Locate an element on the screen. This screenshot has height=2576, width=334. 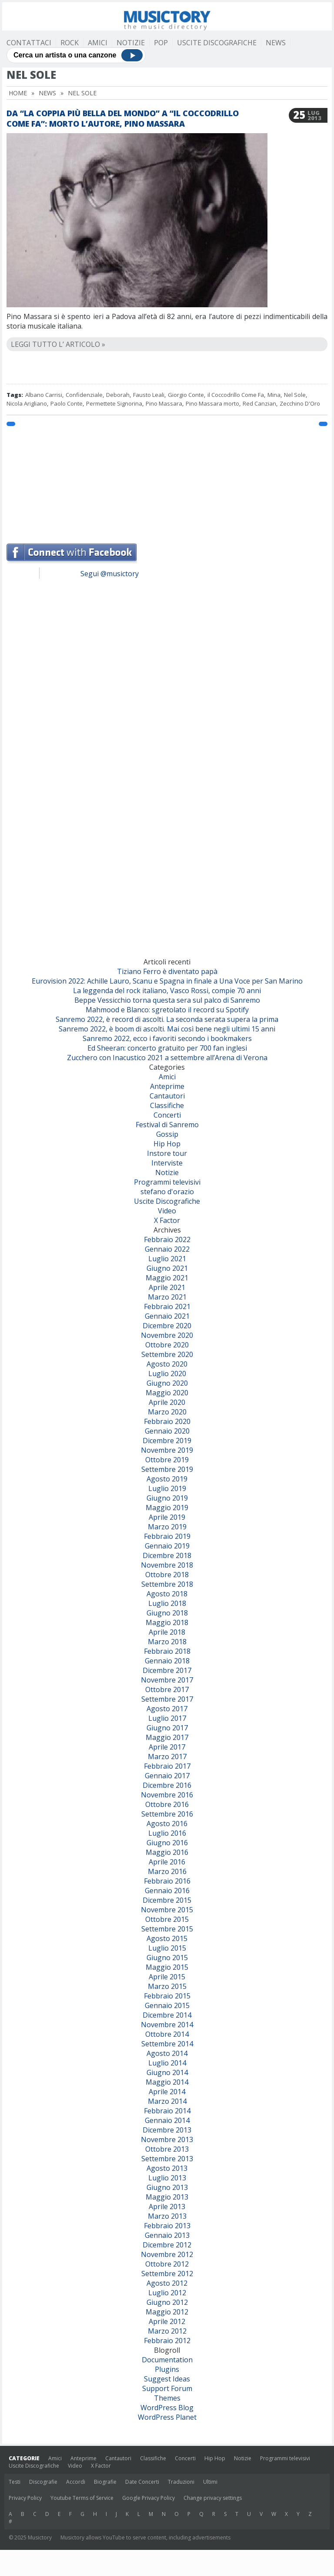
Ottobre 2017 is located at coordinates (167, 1689).